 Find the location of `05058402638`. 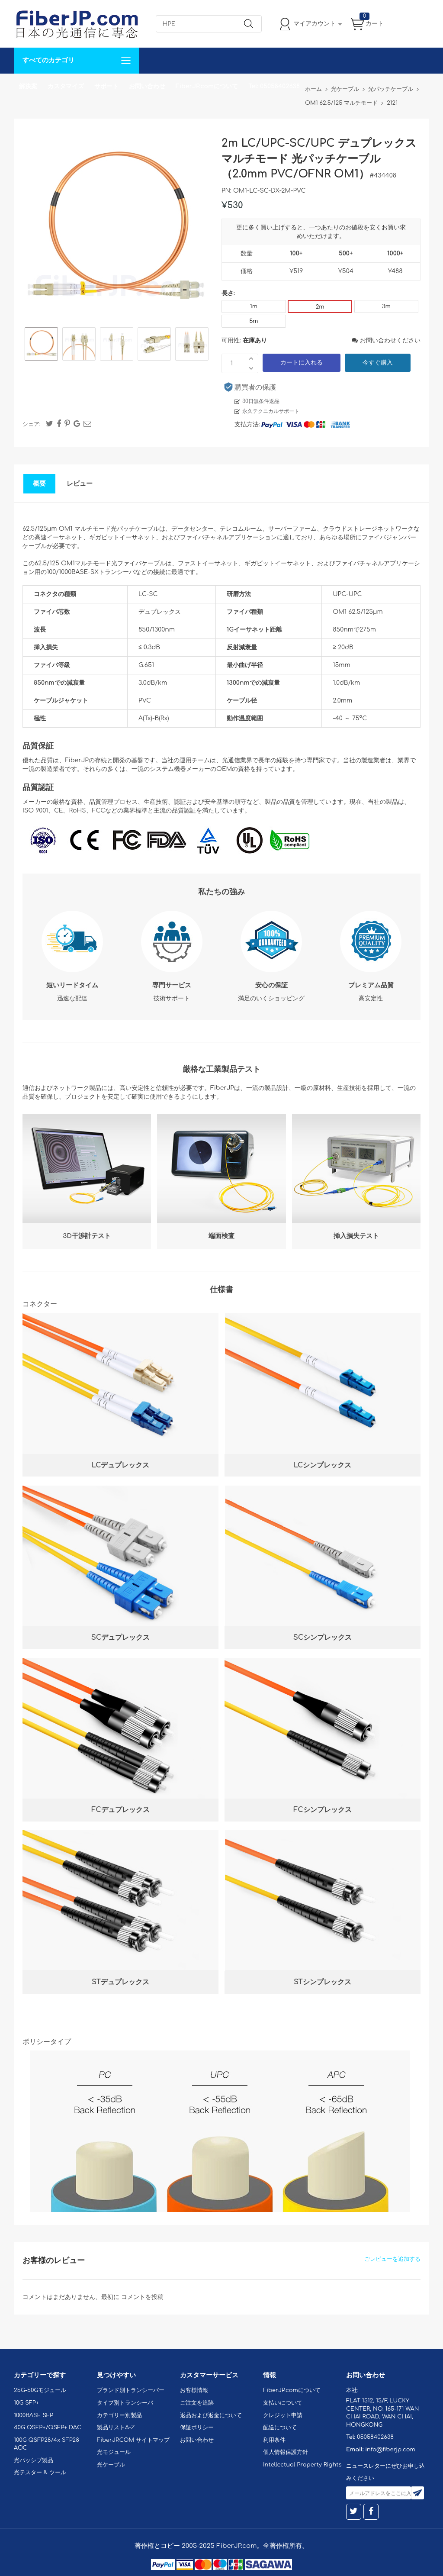

05058402638 is located at coordinates (375, 2437).